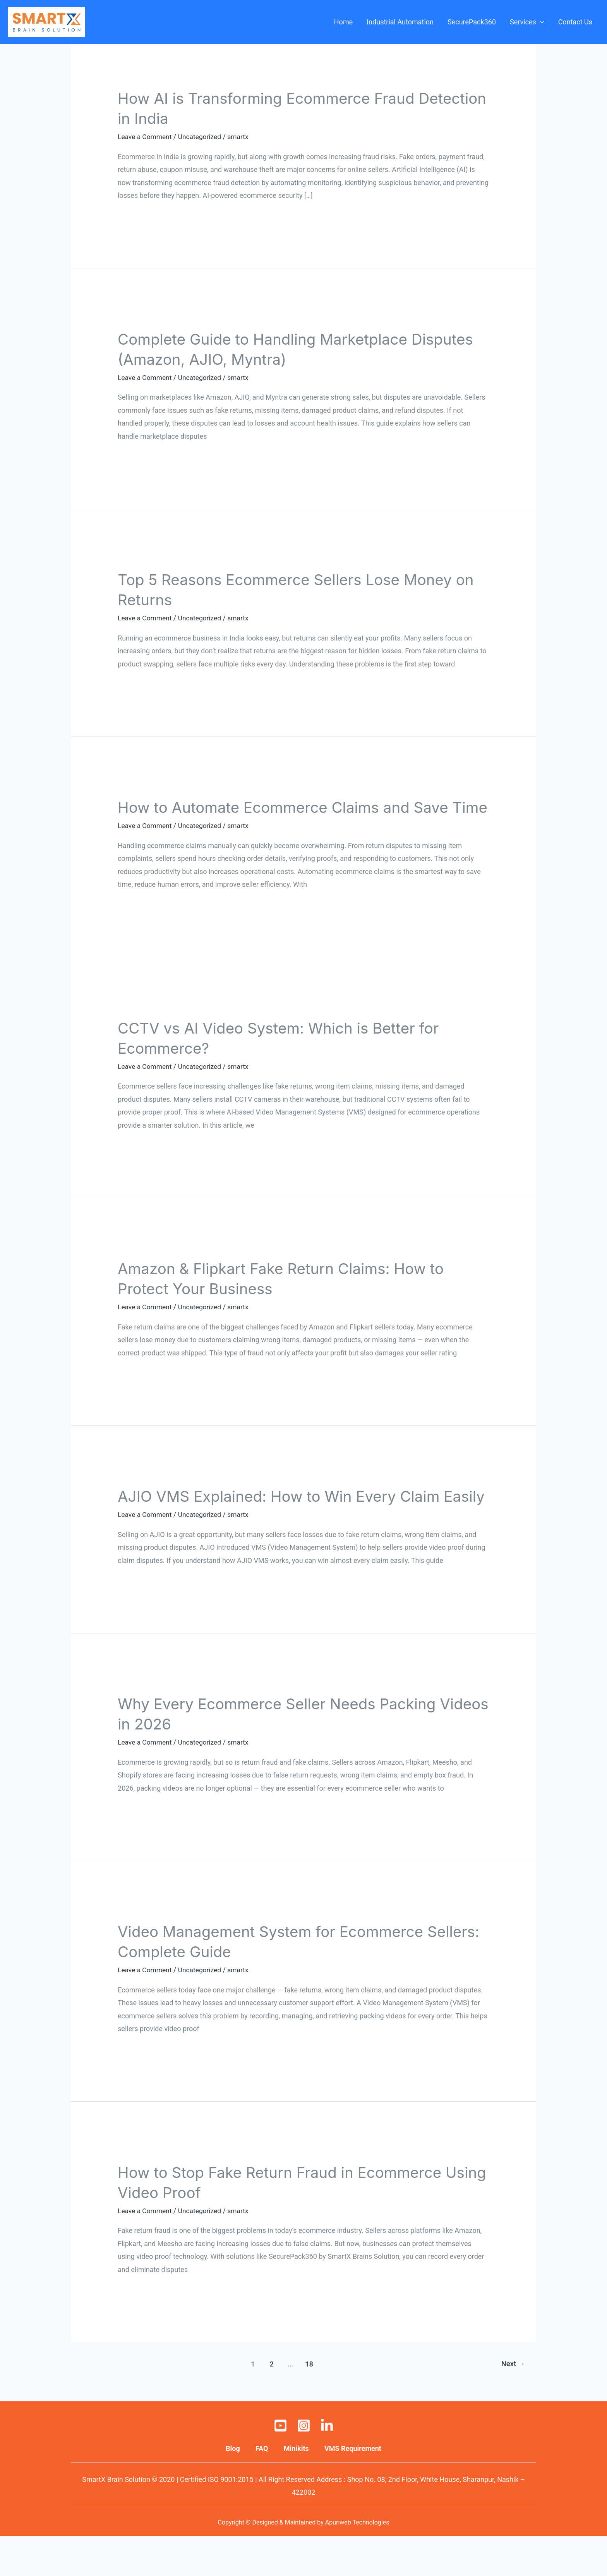  I want to click on Leave a Comment, so click(146, 136).